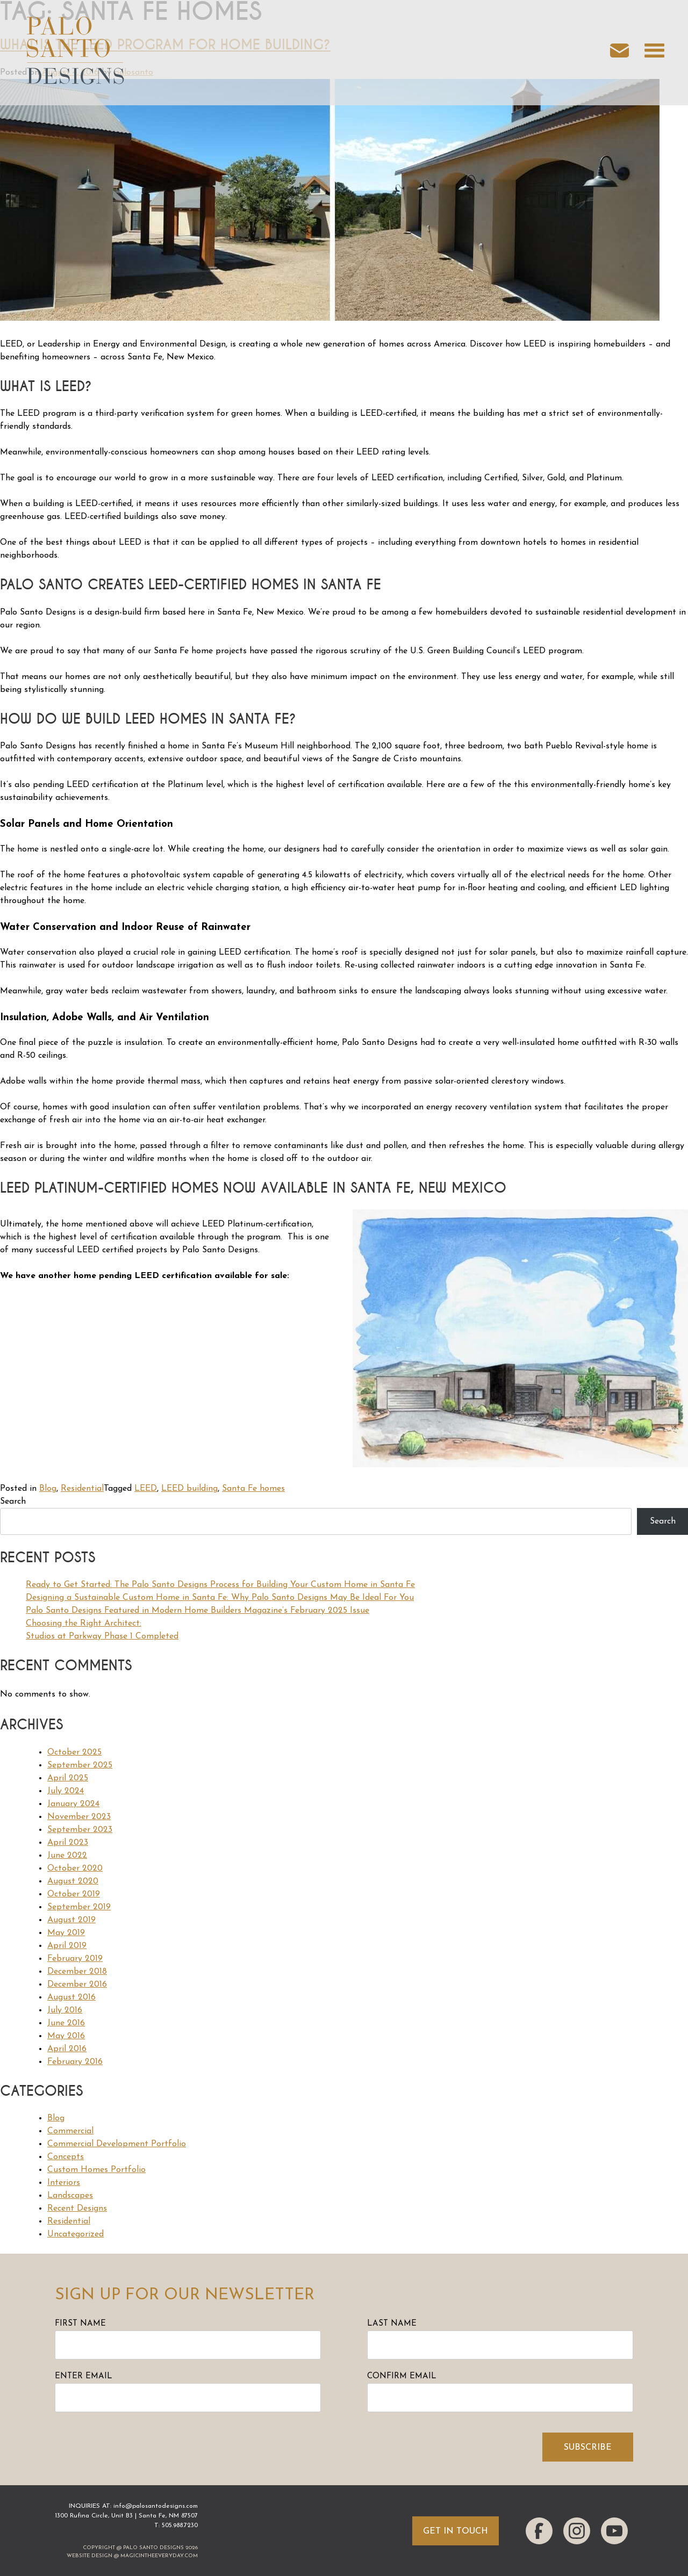 This screenshot has width=688, height=2576. Describe the element at coordinates (75, 1868) in the screenshot. I see `October 2020` at that location.